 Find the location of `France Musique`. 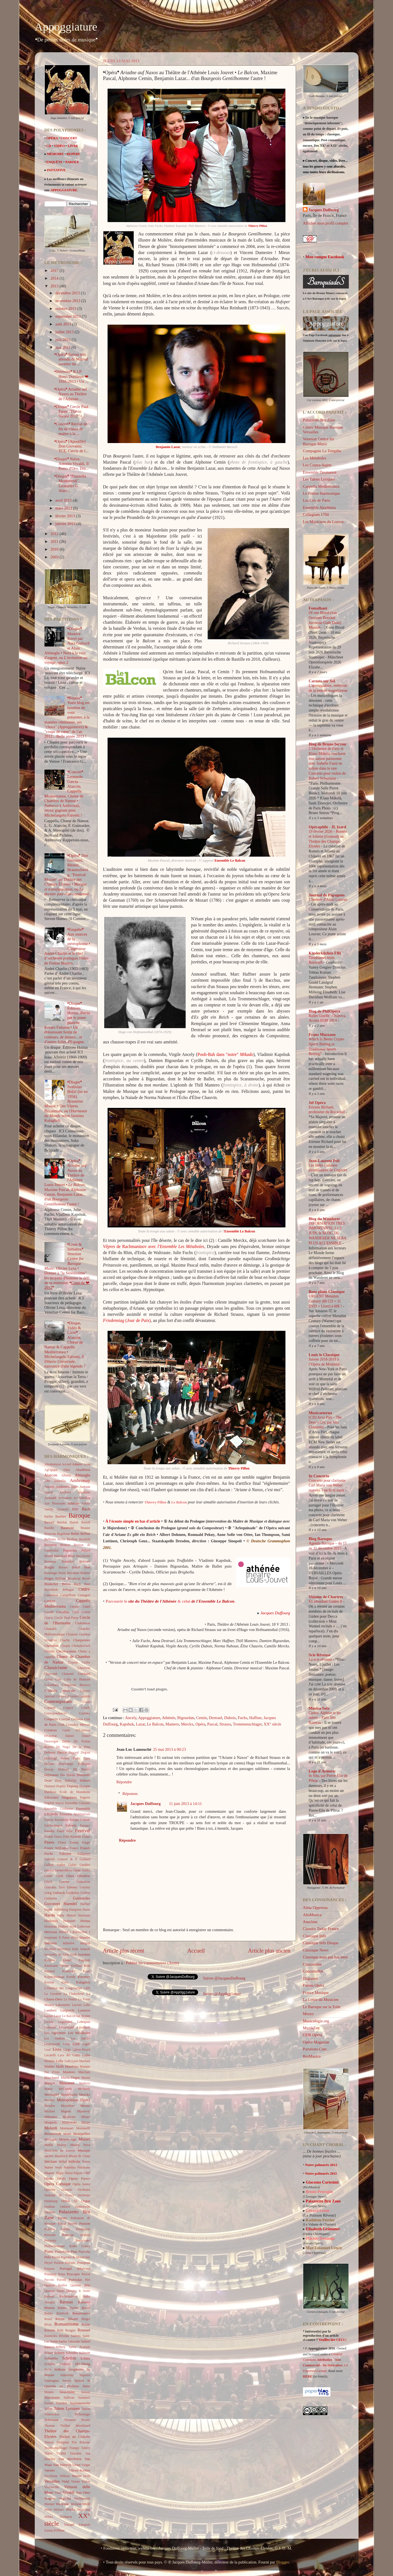

France Musique is located at coordinates (316, 1992).